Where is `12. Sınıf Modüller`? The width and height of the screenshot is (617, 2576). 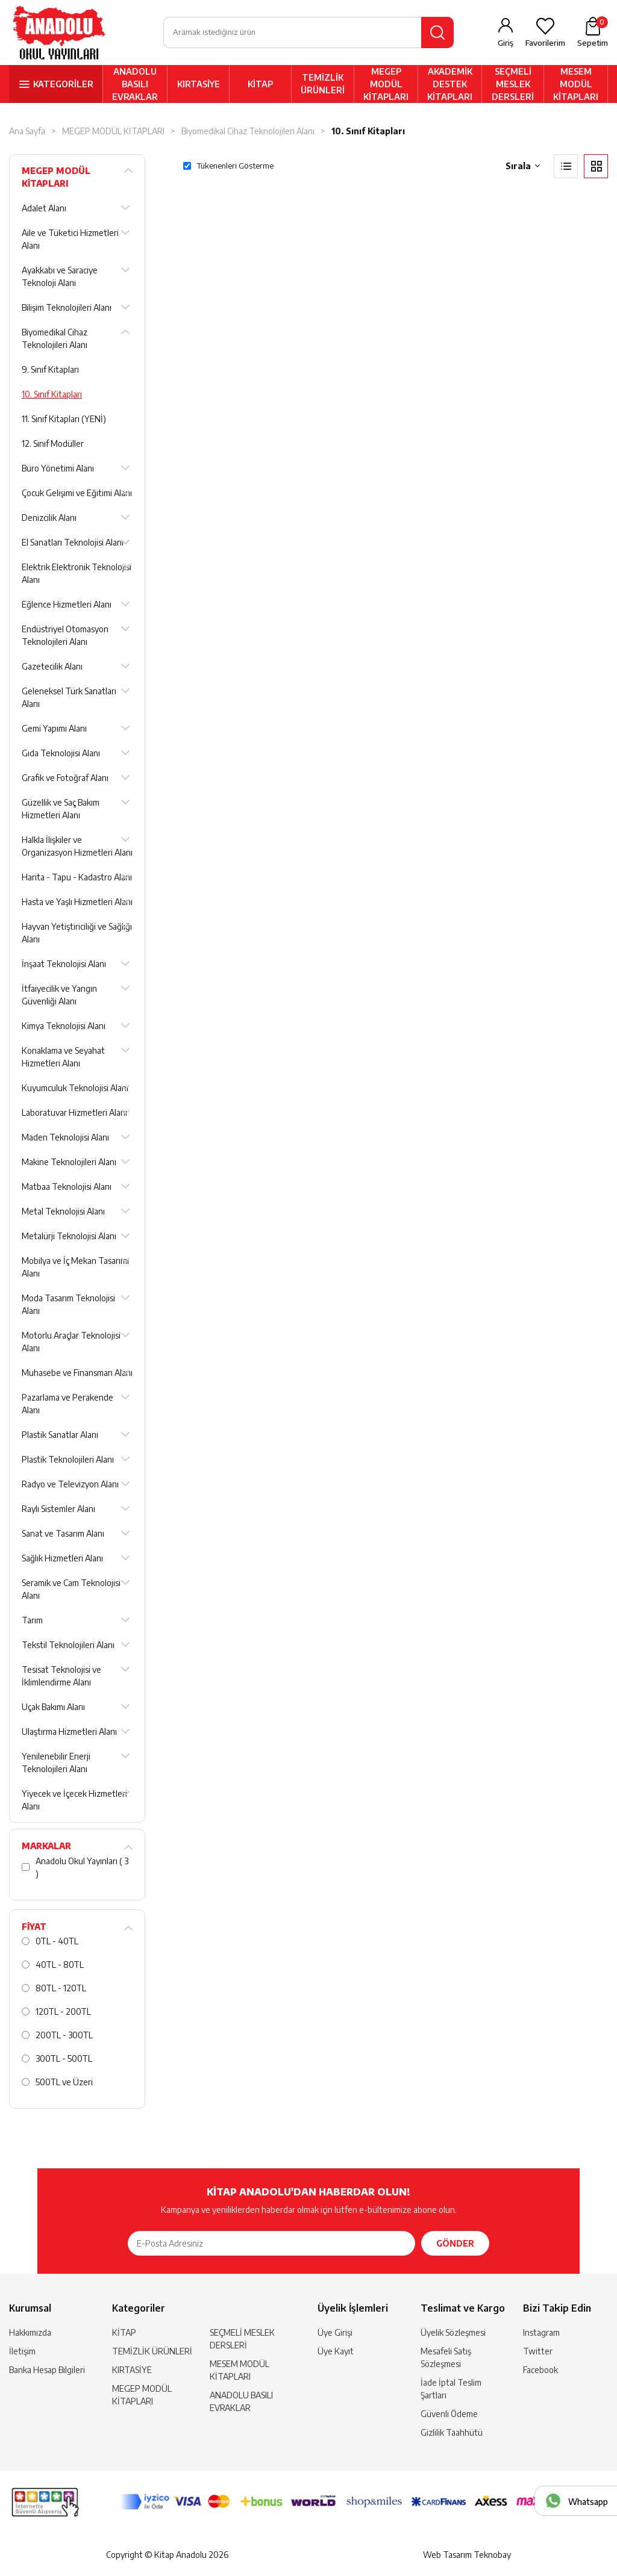
12. Sınıf Modüller is located at coordinates (53, 445).